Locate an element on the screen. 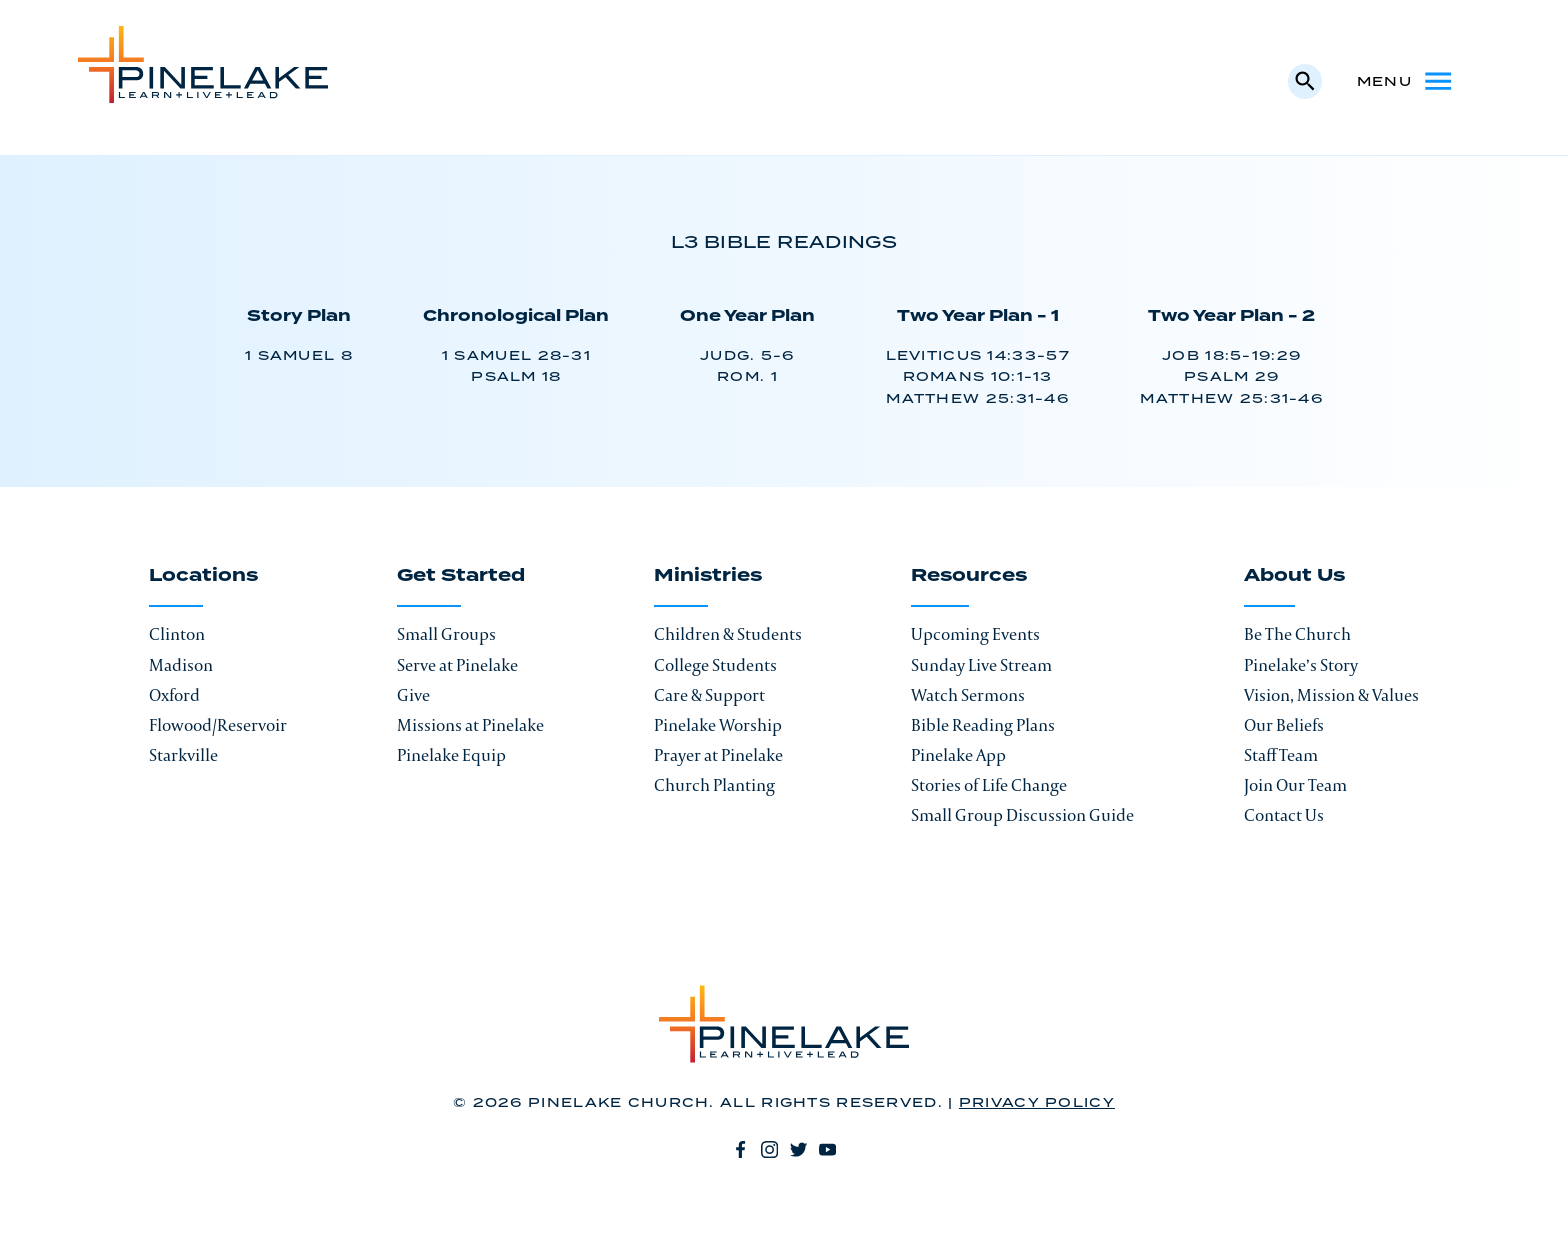 This screenshot has width=1568, height=1237. Oxford is located at coordinates (174, 695).